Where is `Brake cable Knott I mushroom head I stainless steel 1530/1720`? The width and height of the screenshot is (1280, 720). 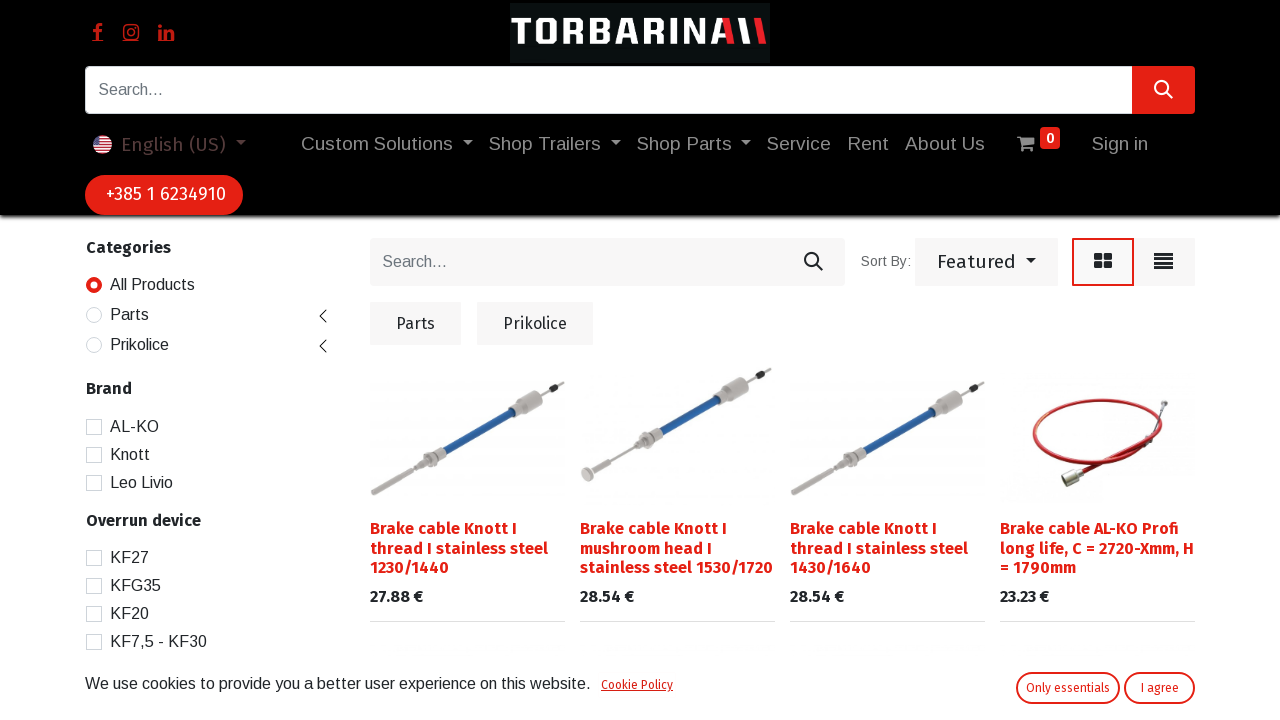 Brake cable Knott I mushroom head I stainless steel 1530/1720 is located at coordinates (676, 547).